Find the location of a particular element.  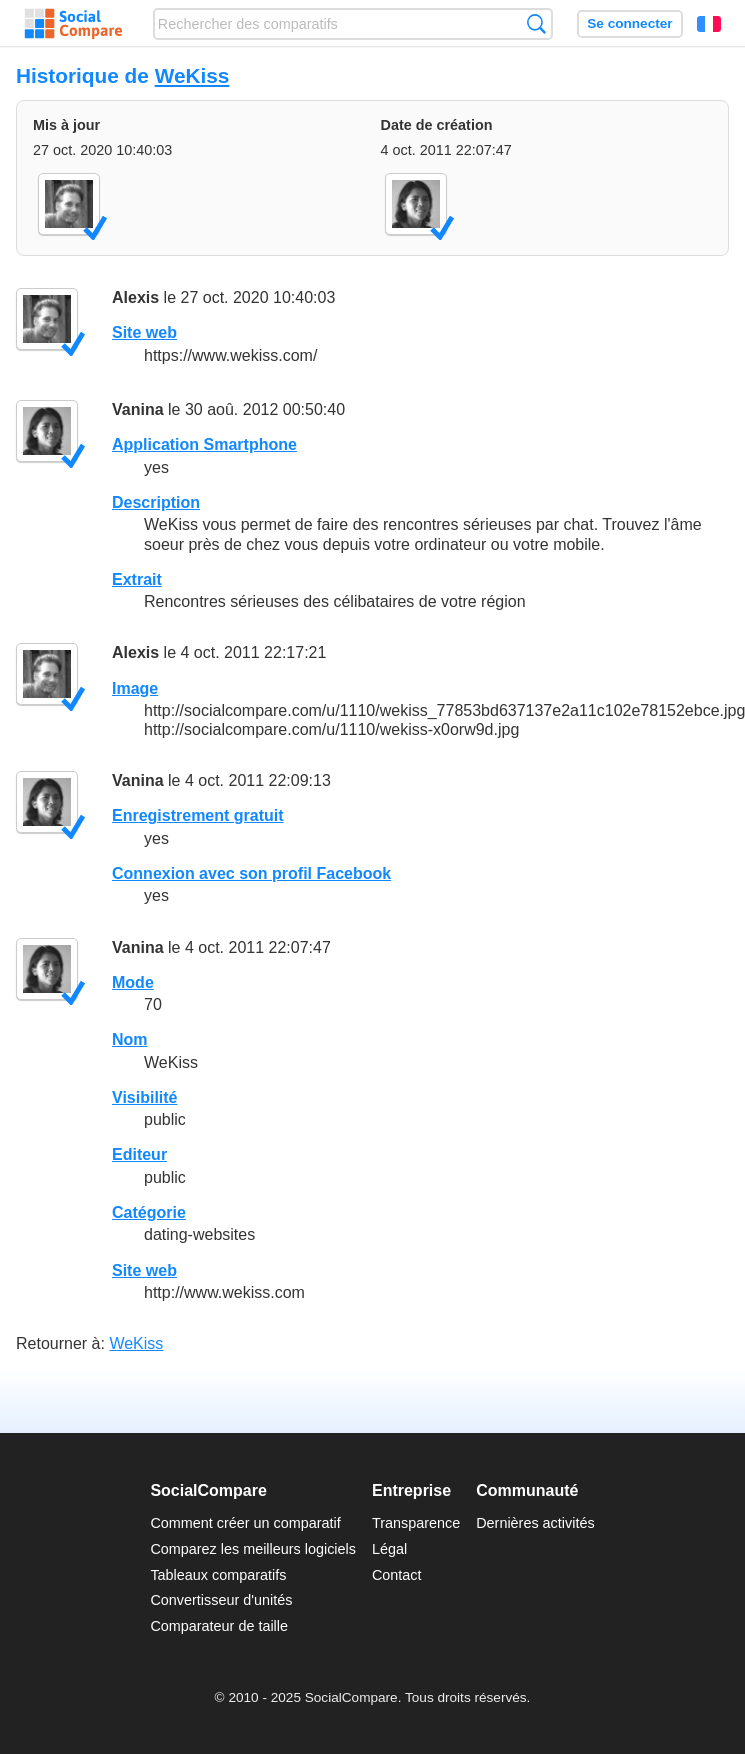

Description is located at coordinates (156, 502).